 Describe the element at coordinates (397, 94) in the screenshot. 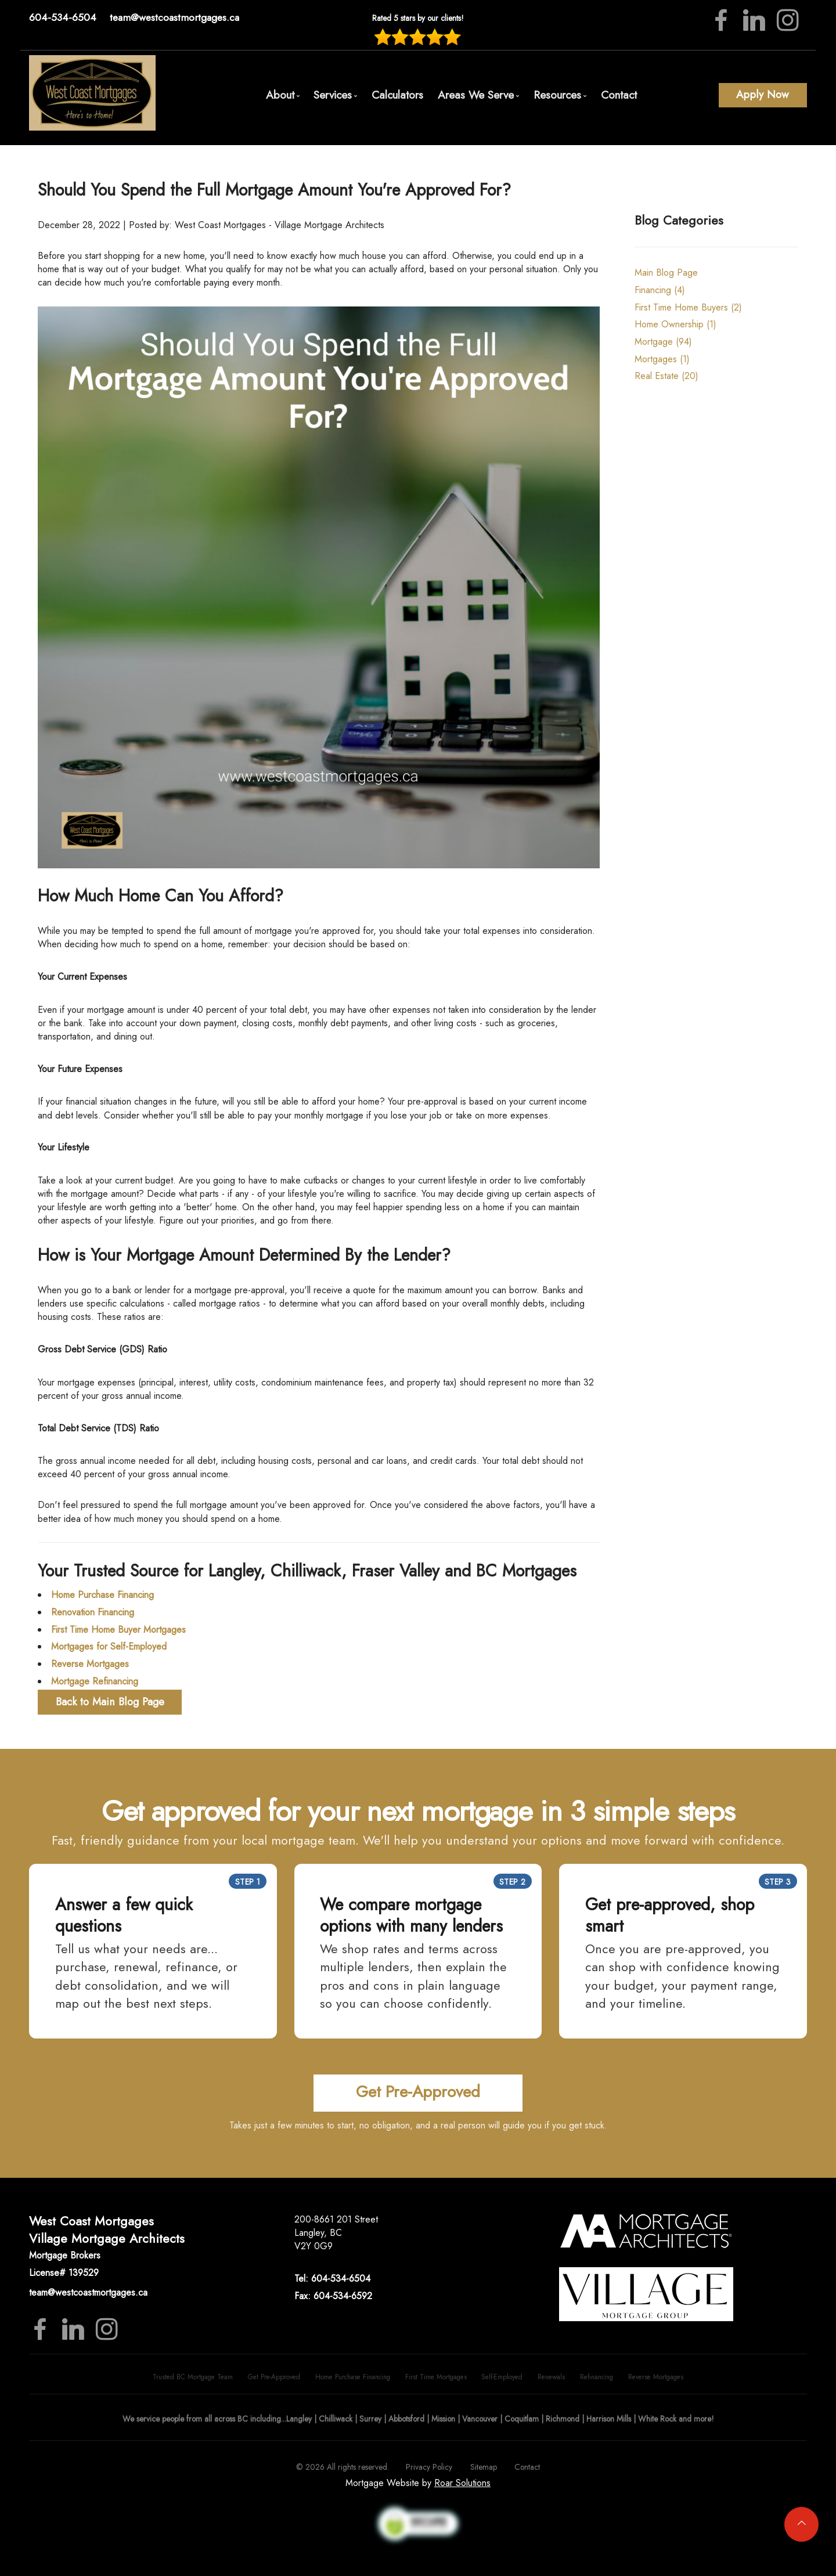

I see `Calculators` at that location.